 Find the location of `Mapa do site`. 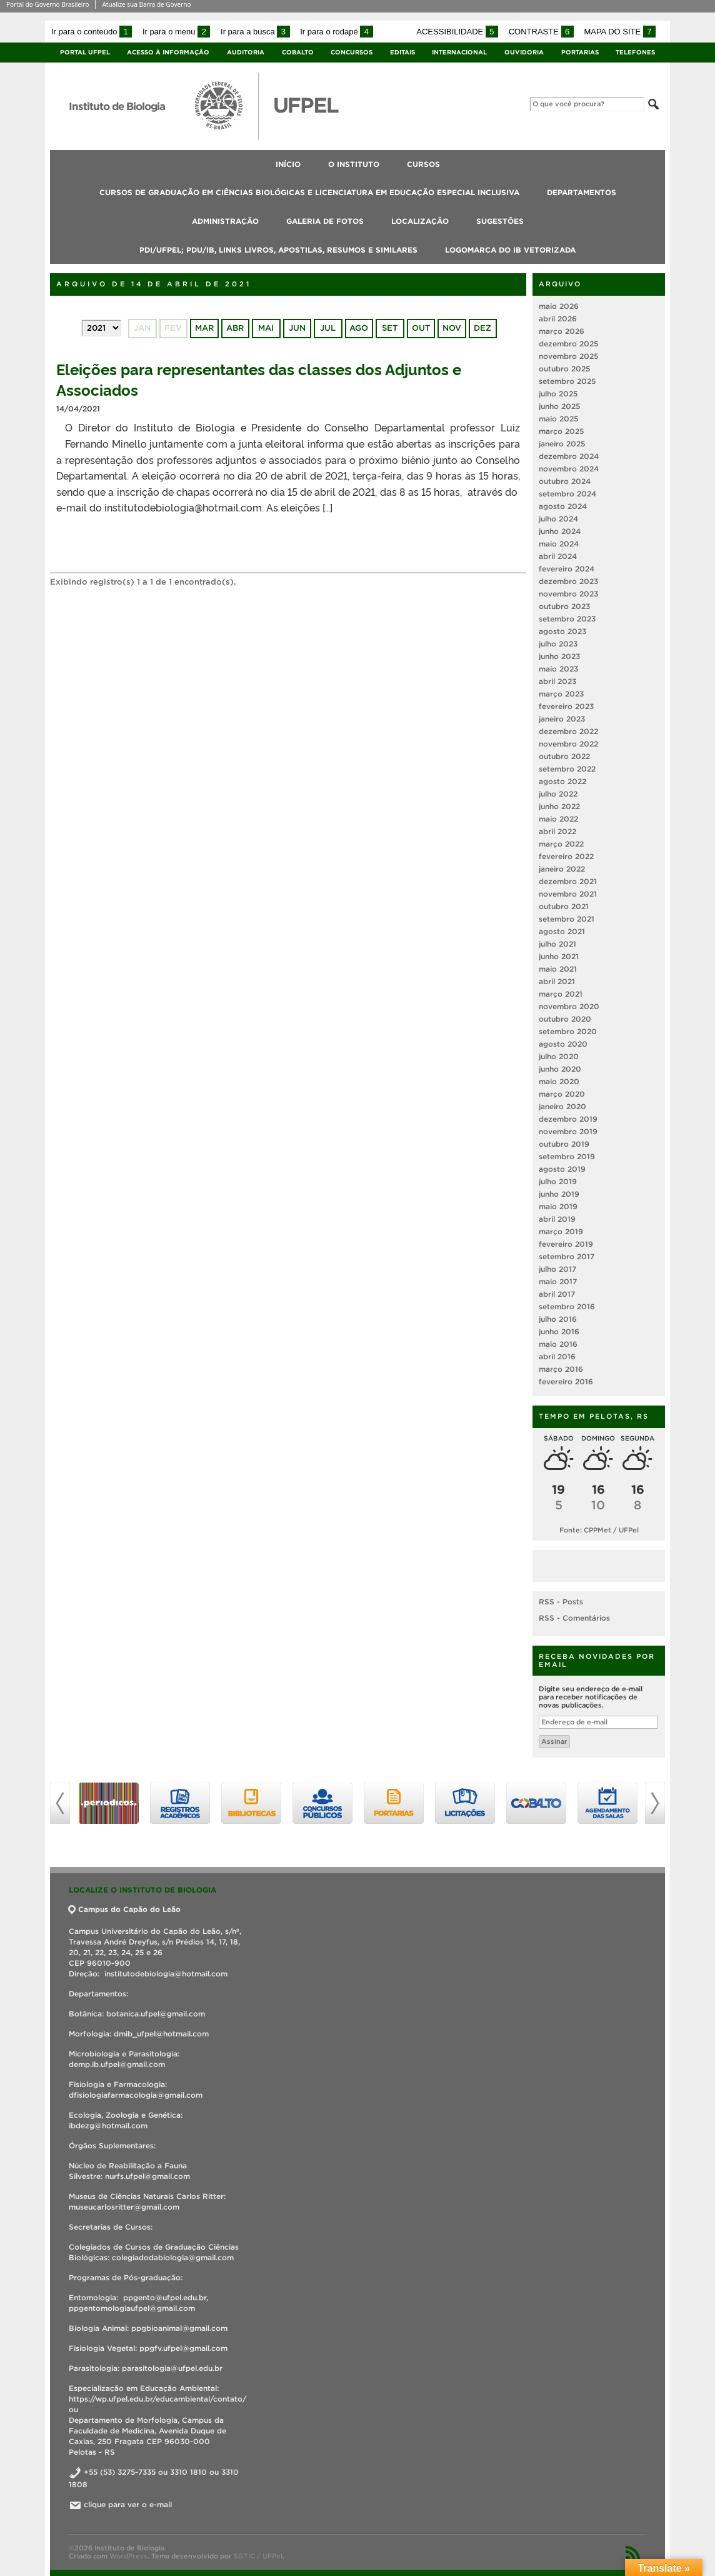

Mapa do site is located at coordinates (620, 31).